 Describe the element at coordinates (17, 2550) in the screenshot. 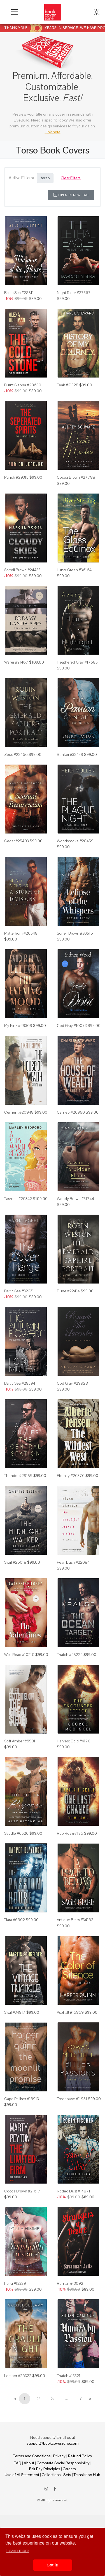

I see `Learn more [button]` at that location.